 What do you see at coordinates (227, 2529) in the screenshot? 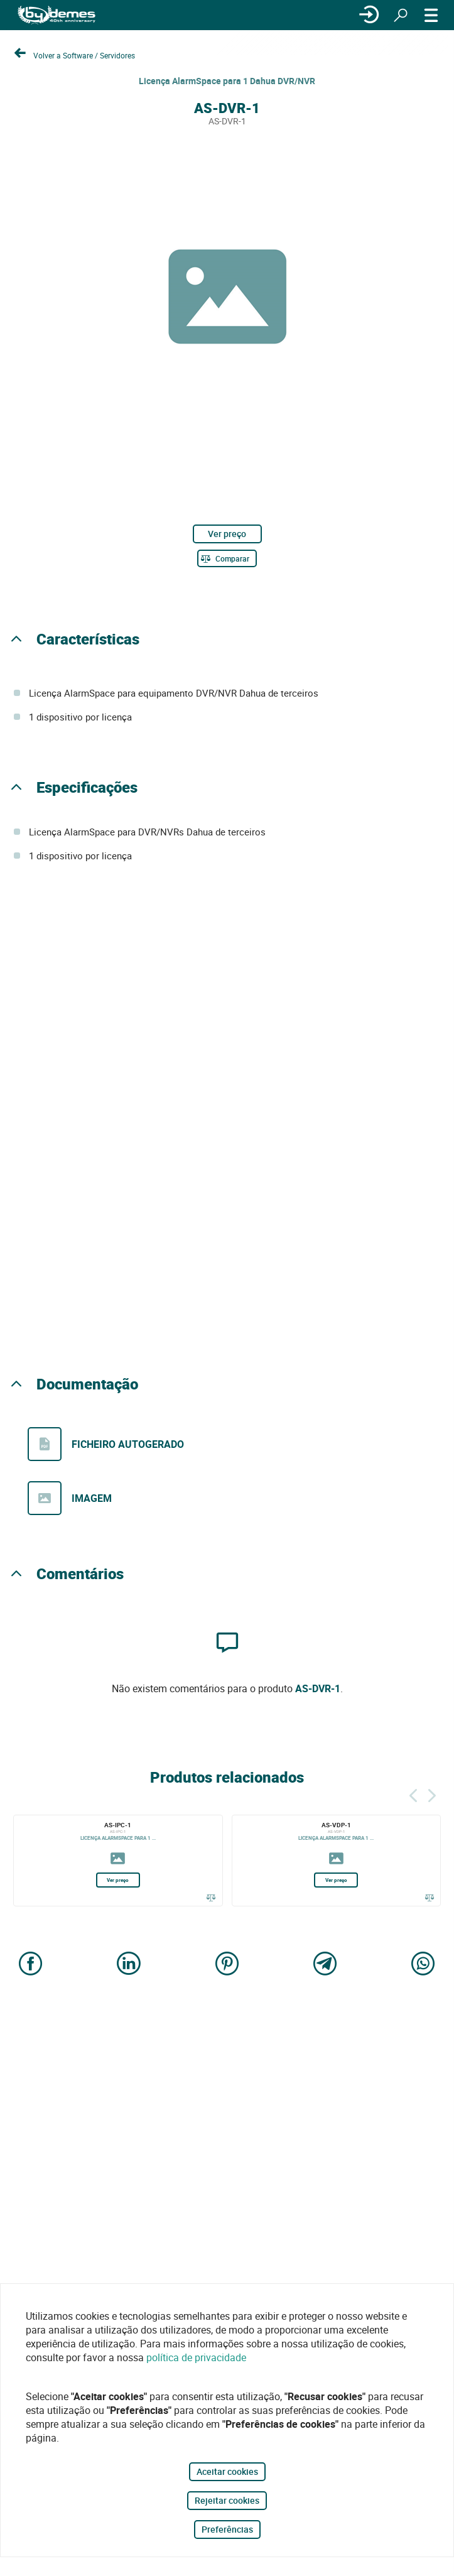
I see `Preferências` at bounding box center [227, 2529].